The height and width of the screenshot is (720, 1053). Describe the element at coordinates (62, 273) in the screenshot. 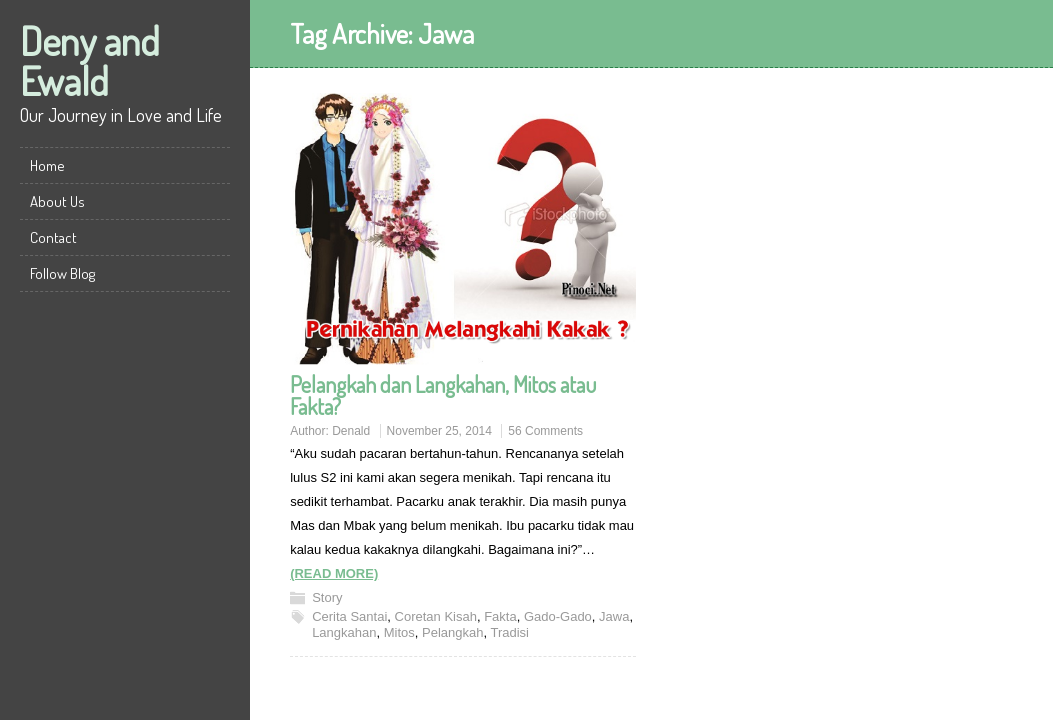

I see `Follow Blog` at that location.